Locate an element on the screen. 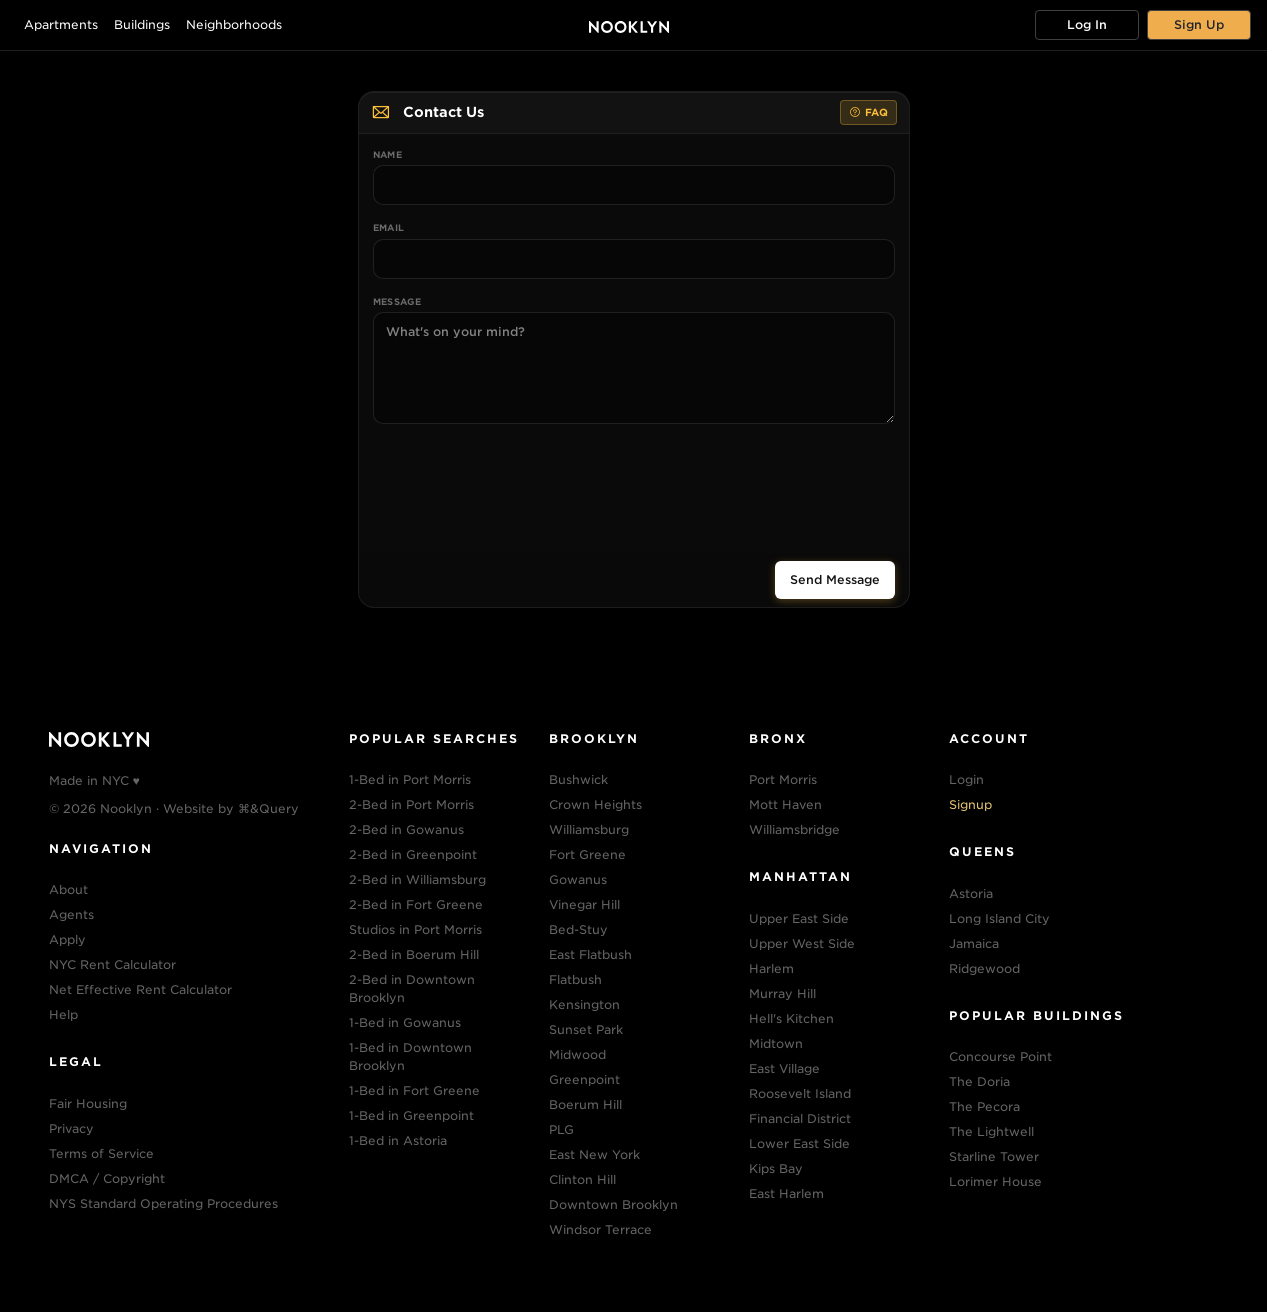 This screenshot has width=1267, height=1312. 1-Bed in Gowanus is located at coordinates (405, 1022).